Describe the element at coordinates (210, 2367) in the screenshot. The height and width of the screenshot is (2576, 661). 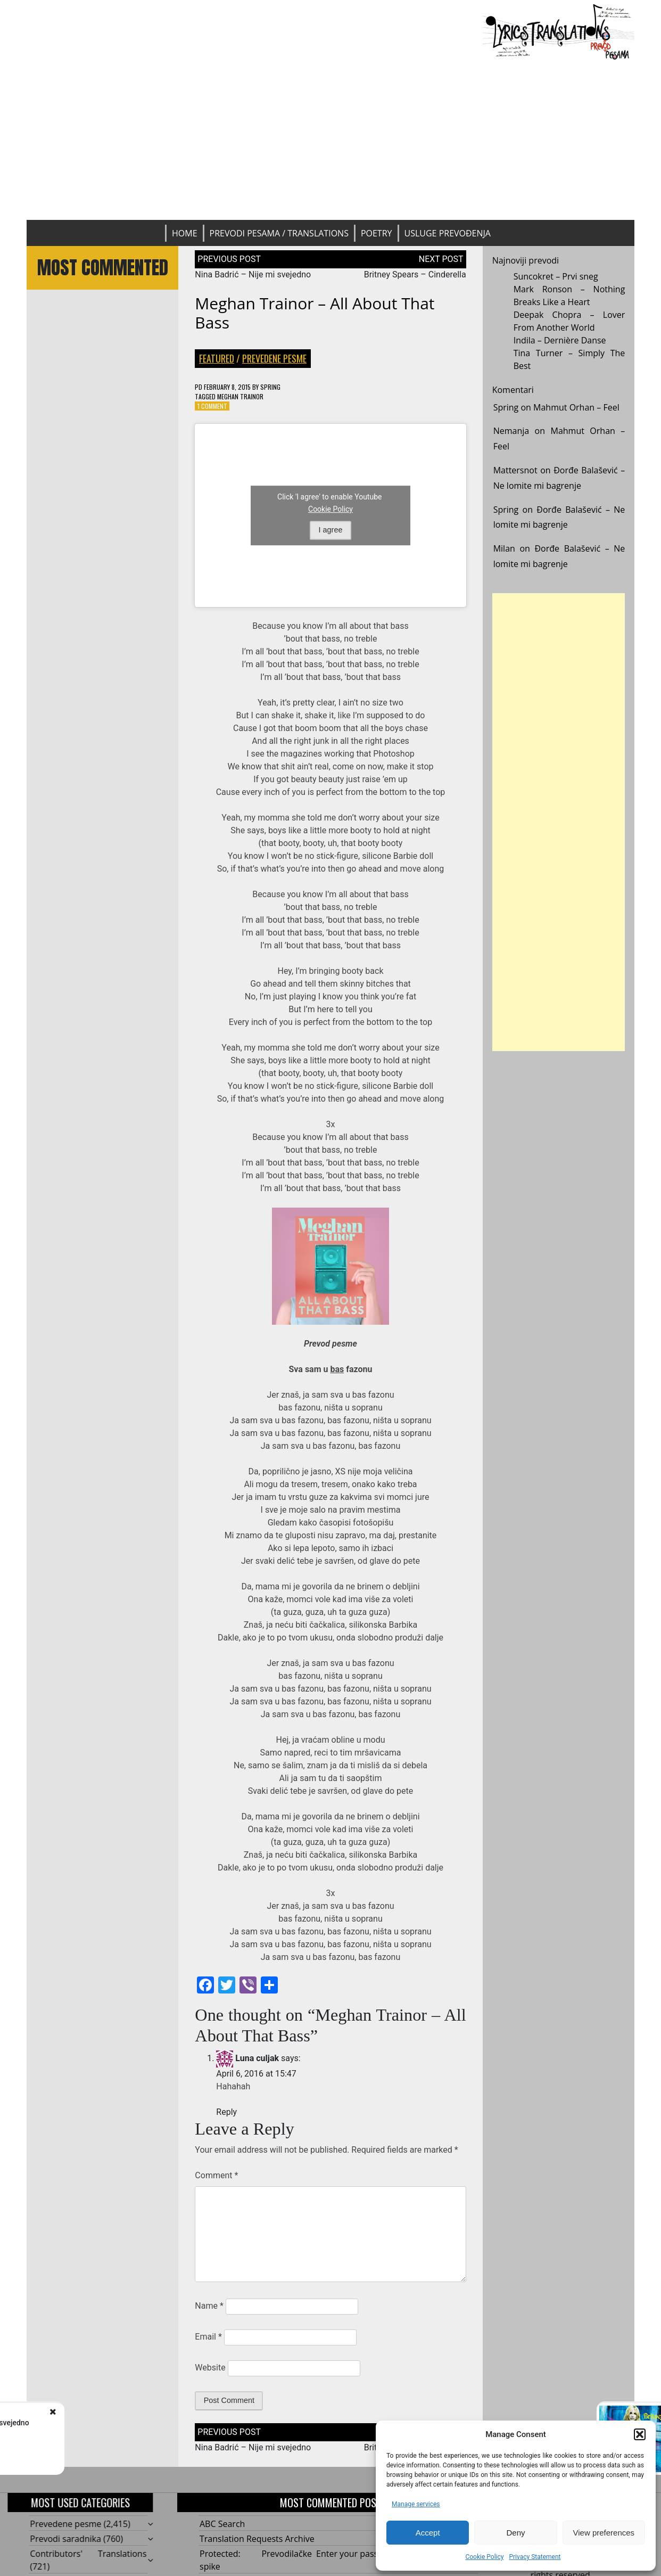
I see `Website` at that location.